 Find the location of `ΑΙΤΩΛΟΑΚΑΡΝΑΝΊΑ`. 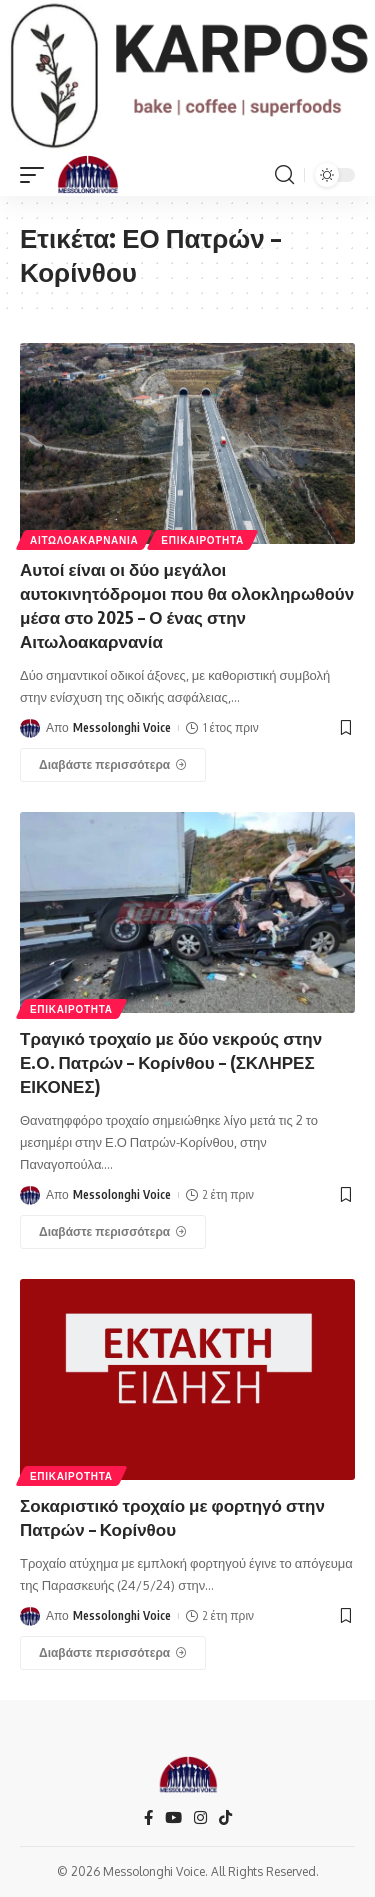

ΑΙΤΩΛΟΑΚΑΡΝΑΝΊΑ is located at coordinates (84, 540).